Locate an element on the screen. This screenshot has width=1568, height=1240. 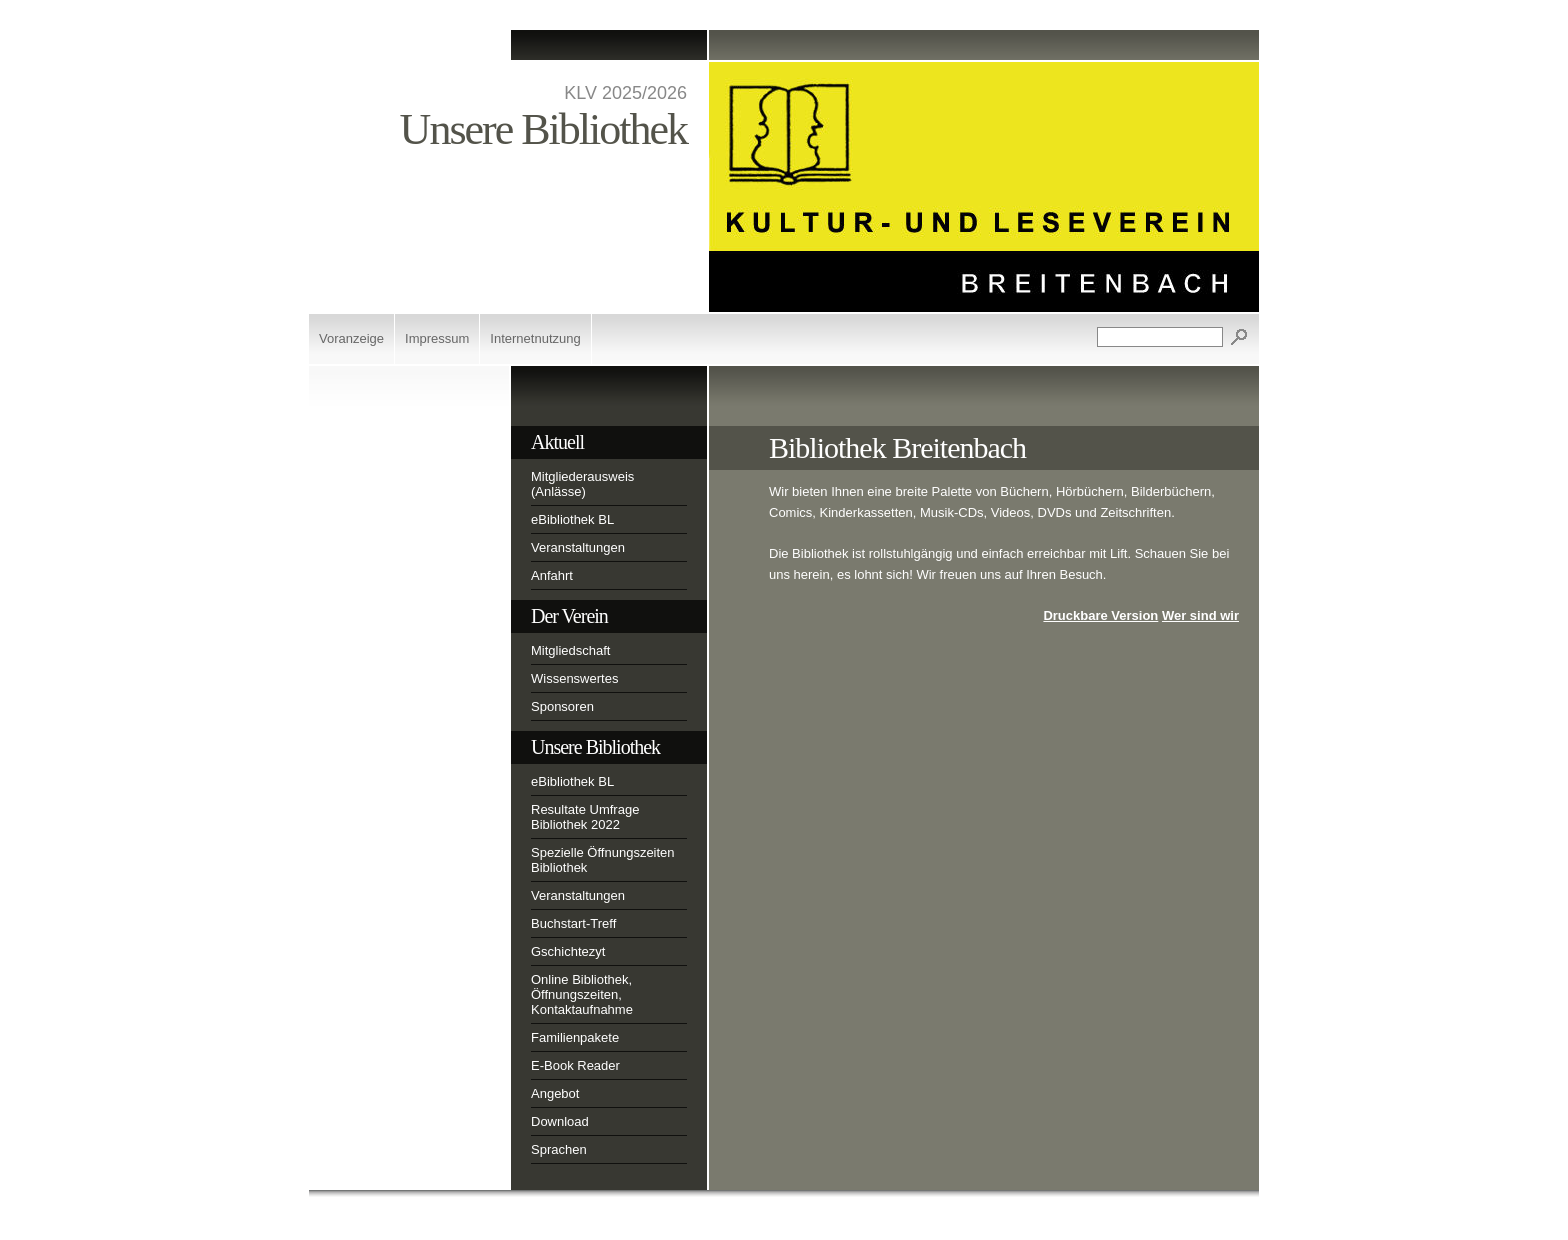
Aktuell is located at coordinates (557, 442).